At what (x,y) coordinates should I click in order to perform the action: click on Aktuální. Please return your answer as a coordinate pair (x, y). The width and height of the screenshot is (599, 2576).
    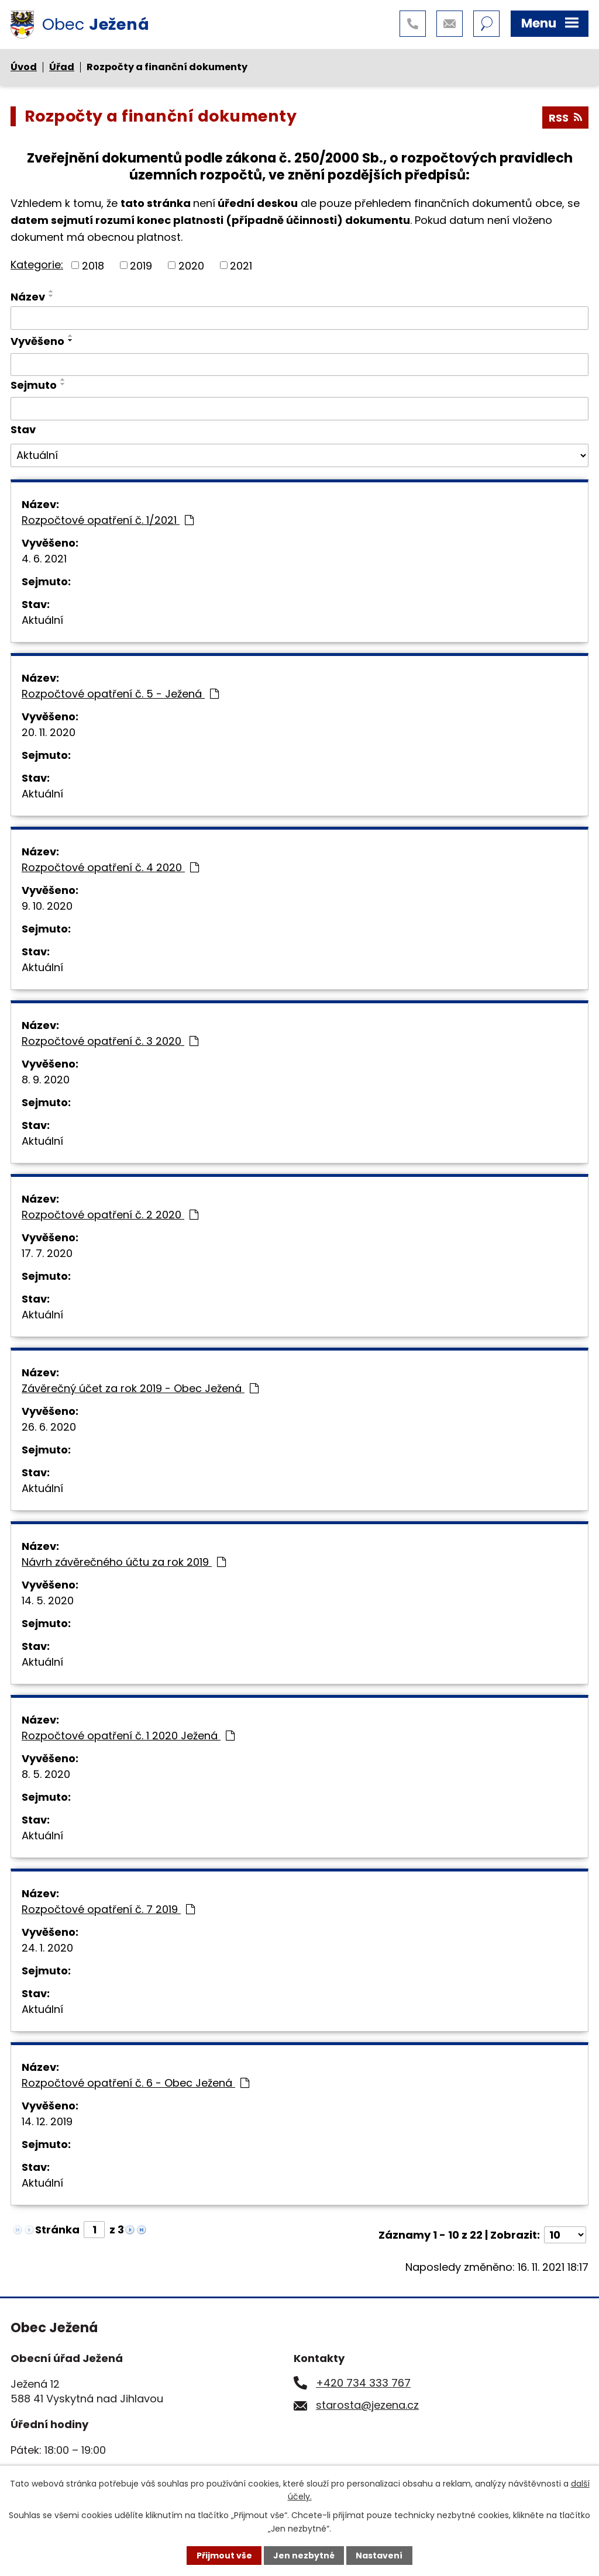
    Looking at the image, I should click on (42, 620).